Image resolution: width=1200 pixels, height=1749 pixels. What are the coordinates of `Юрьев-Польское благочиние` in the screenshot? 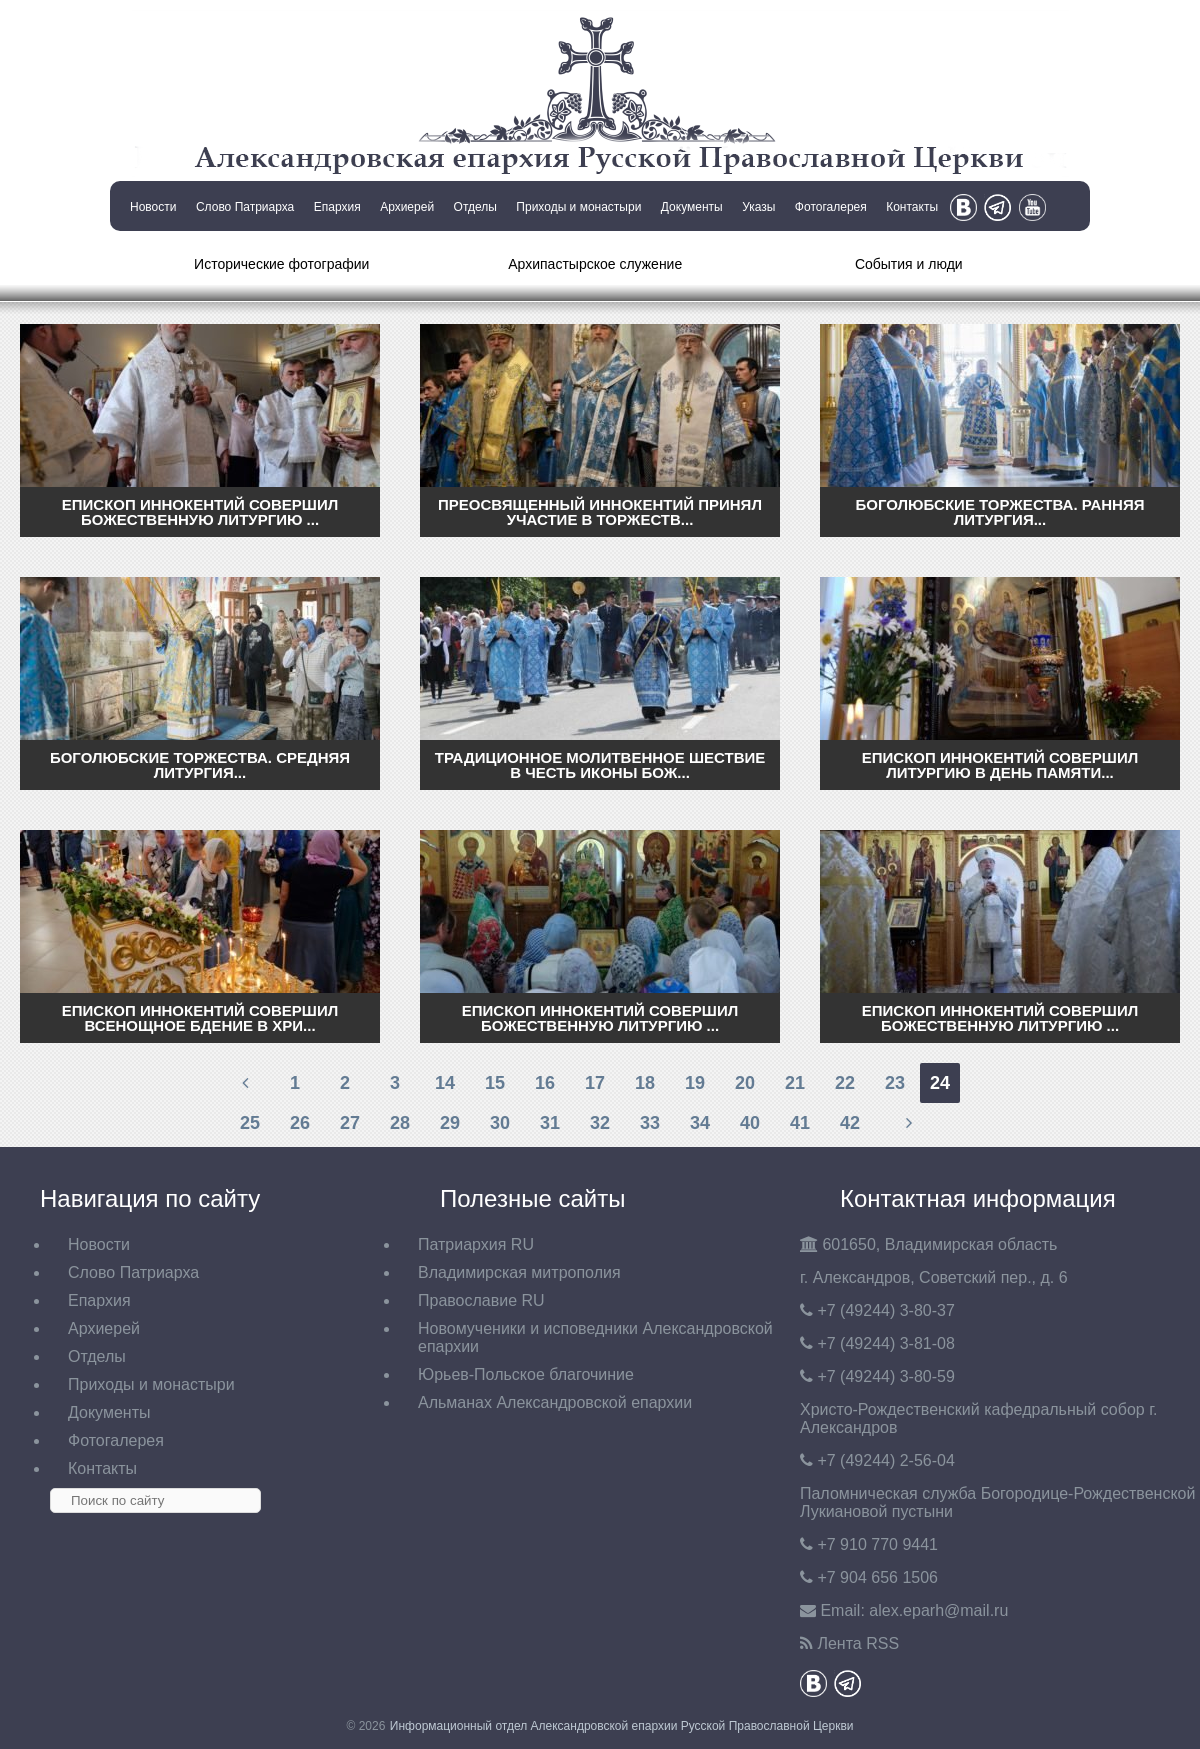 It's located at (526, 1374).